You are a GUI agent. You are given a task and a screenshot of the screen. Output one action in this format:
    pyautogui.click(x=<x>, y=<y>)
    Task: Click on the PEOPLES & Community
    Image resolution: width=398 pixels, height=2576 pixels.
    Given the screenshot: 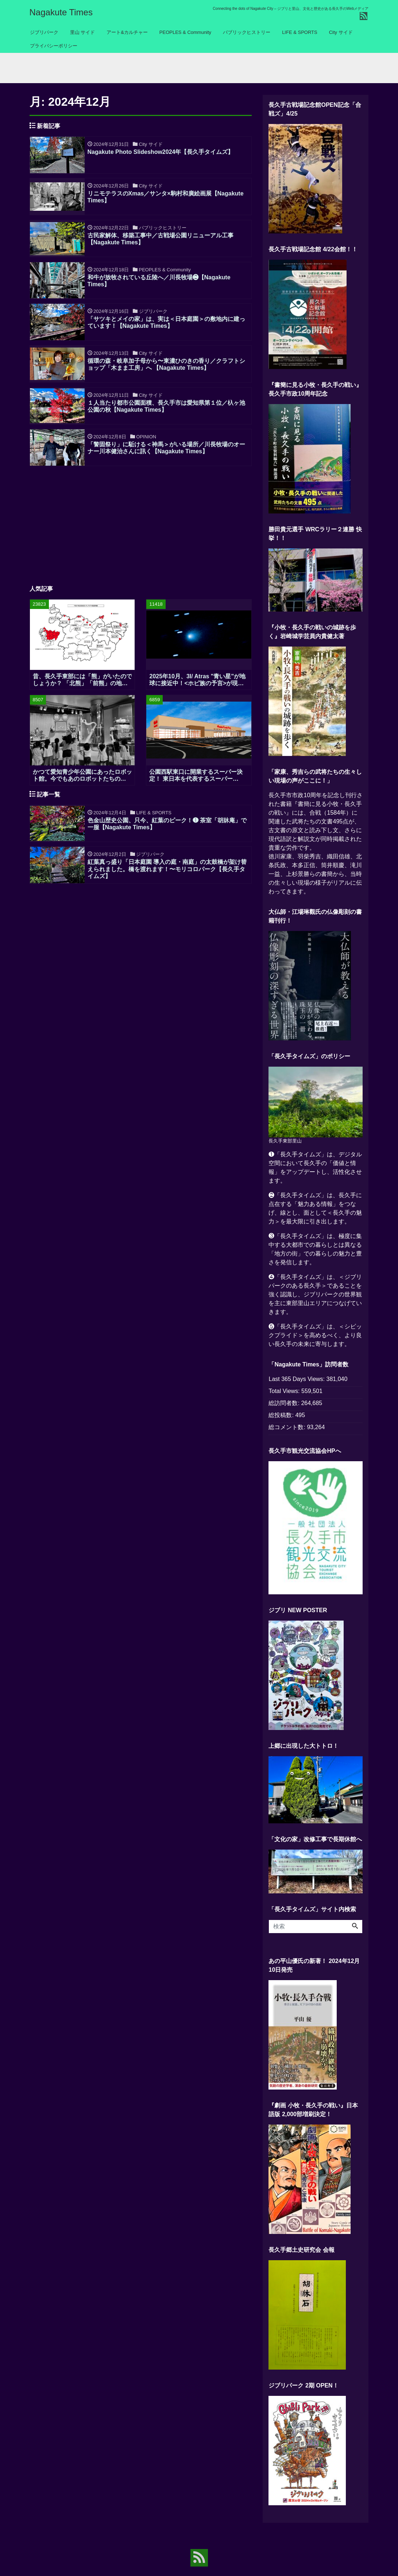 What is the action you would take?
    pyautogui.click(x=185, y=32)
    